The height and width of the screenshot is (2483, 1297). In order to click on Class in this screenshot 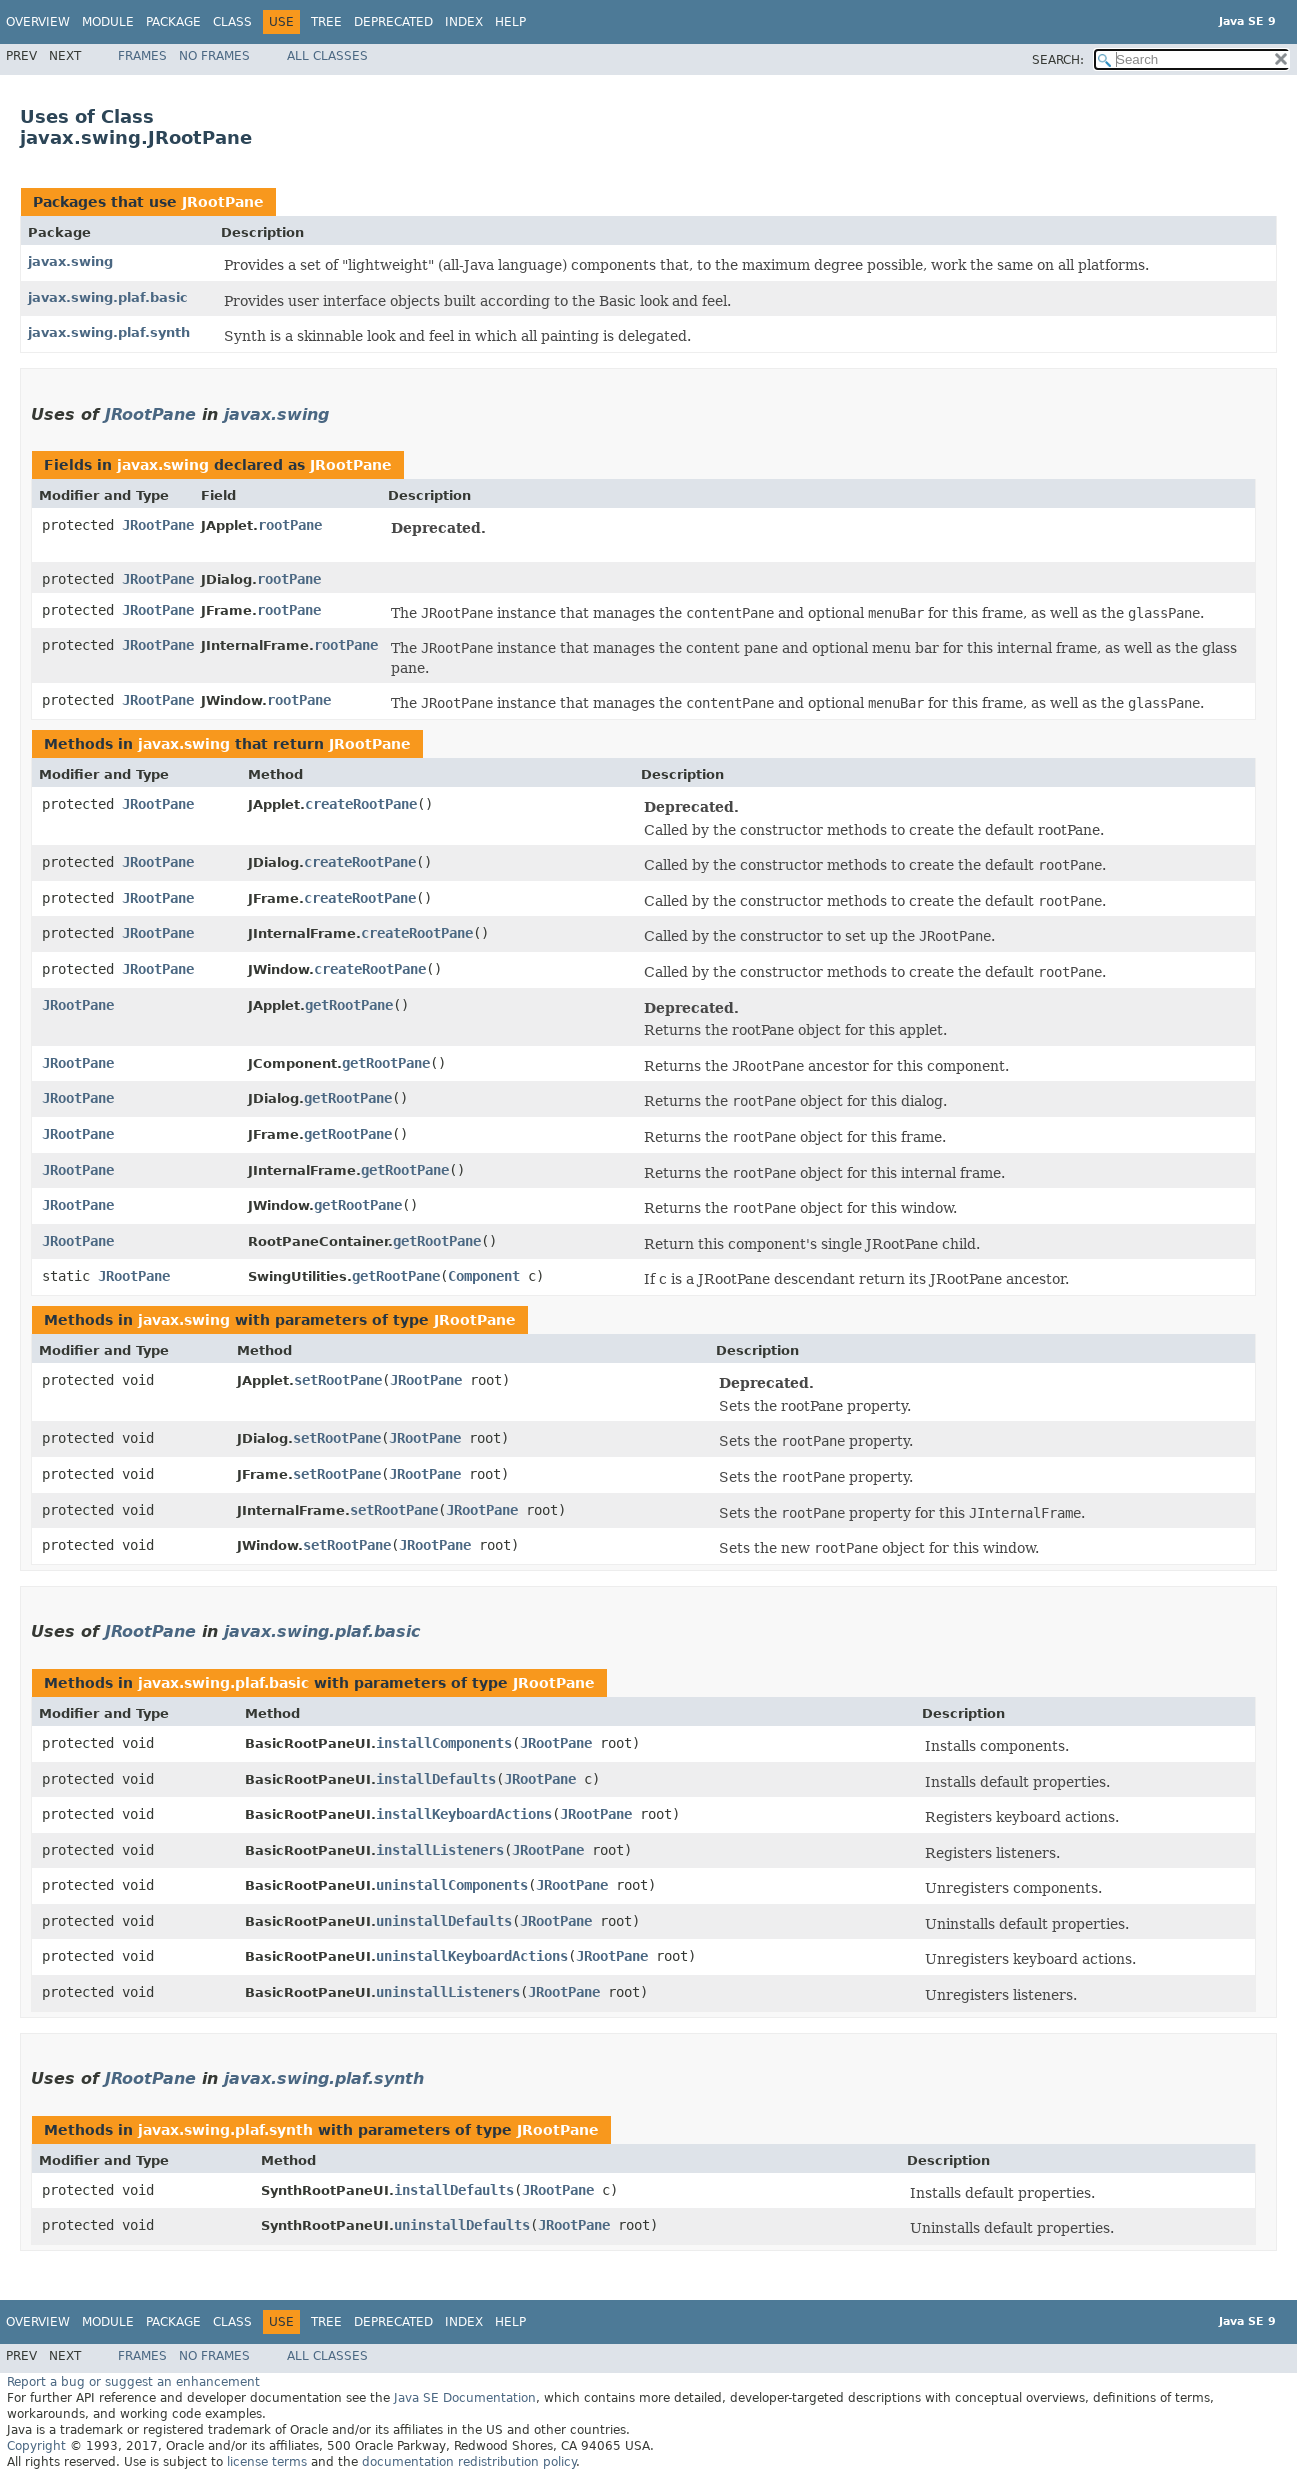, I will do `click(232, 22)`.